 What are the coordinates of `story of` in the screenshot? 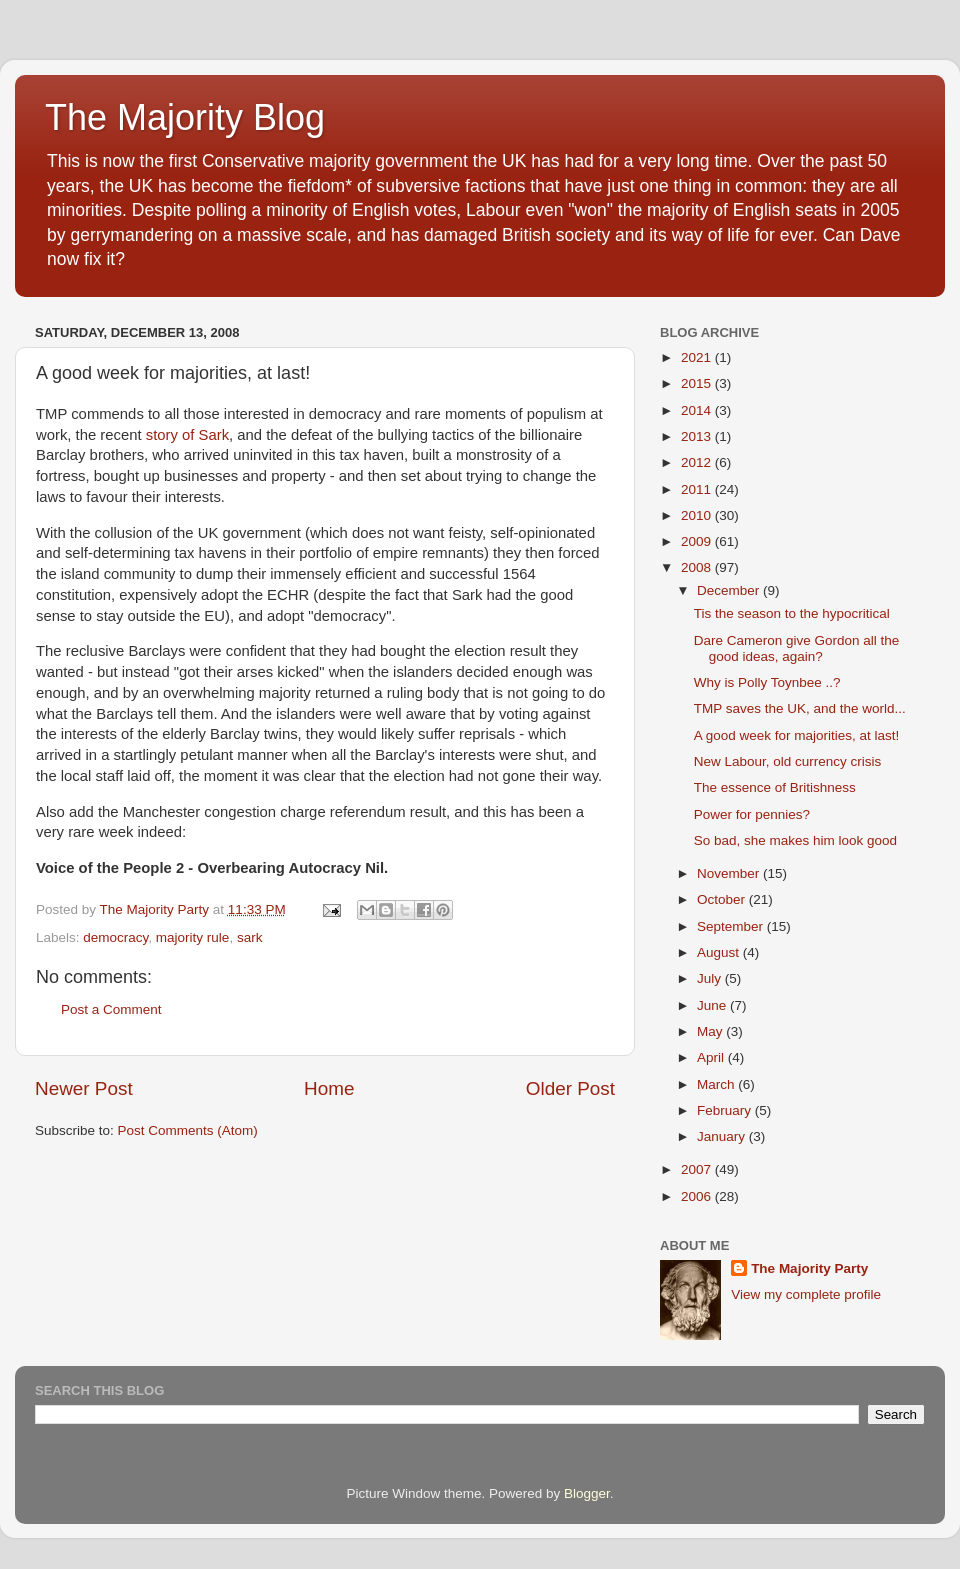 It's located at (187, 435).